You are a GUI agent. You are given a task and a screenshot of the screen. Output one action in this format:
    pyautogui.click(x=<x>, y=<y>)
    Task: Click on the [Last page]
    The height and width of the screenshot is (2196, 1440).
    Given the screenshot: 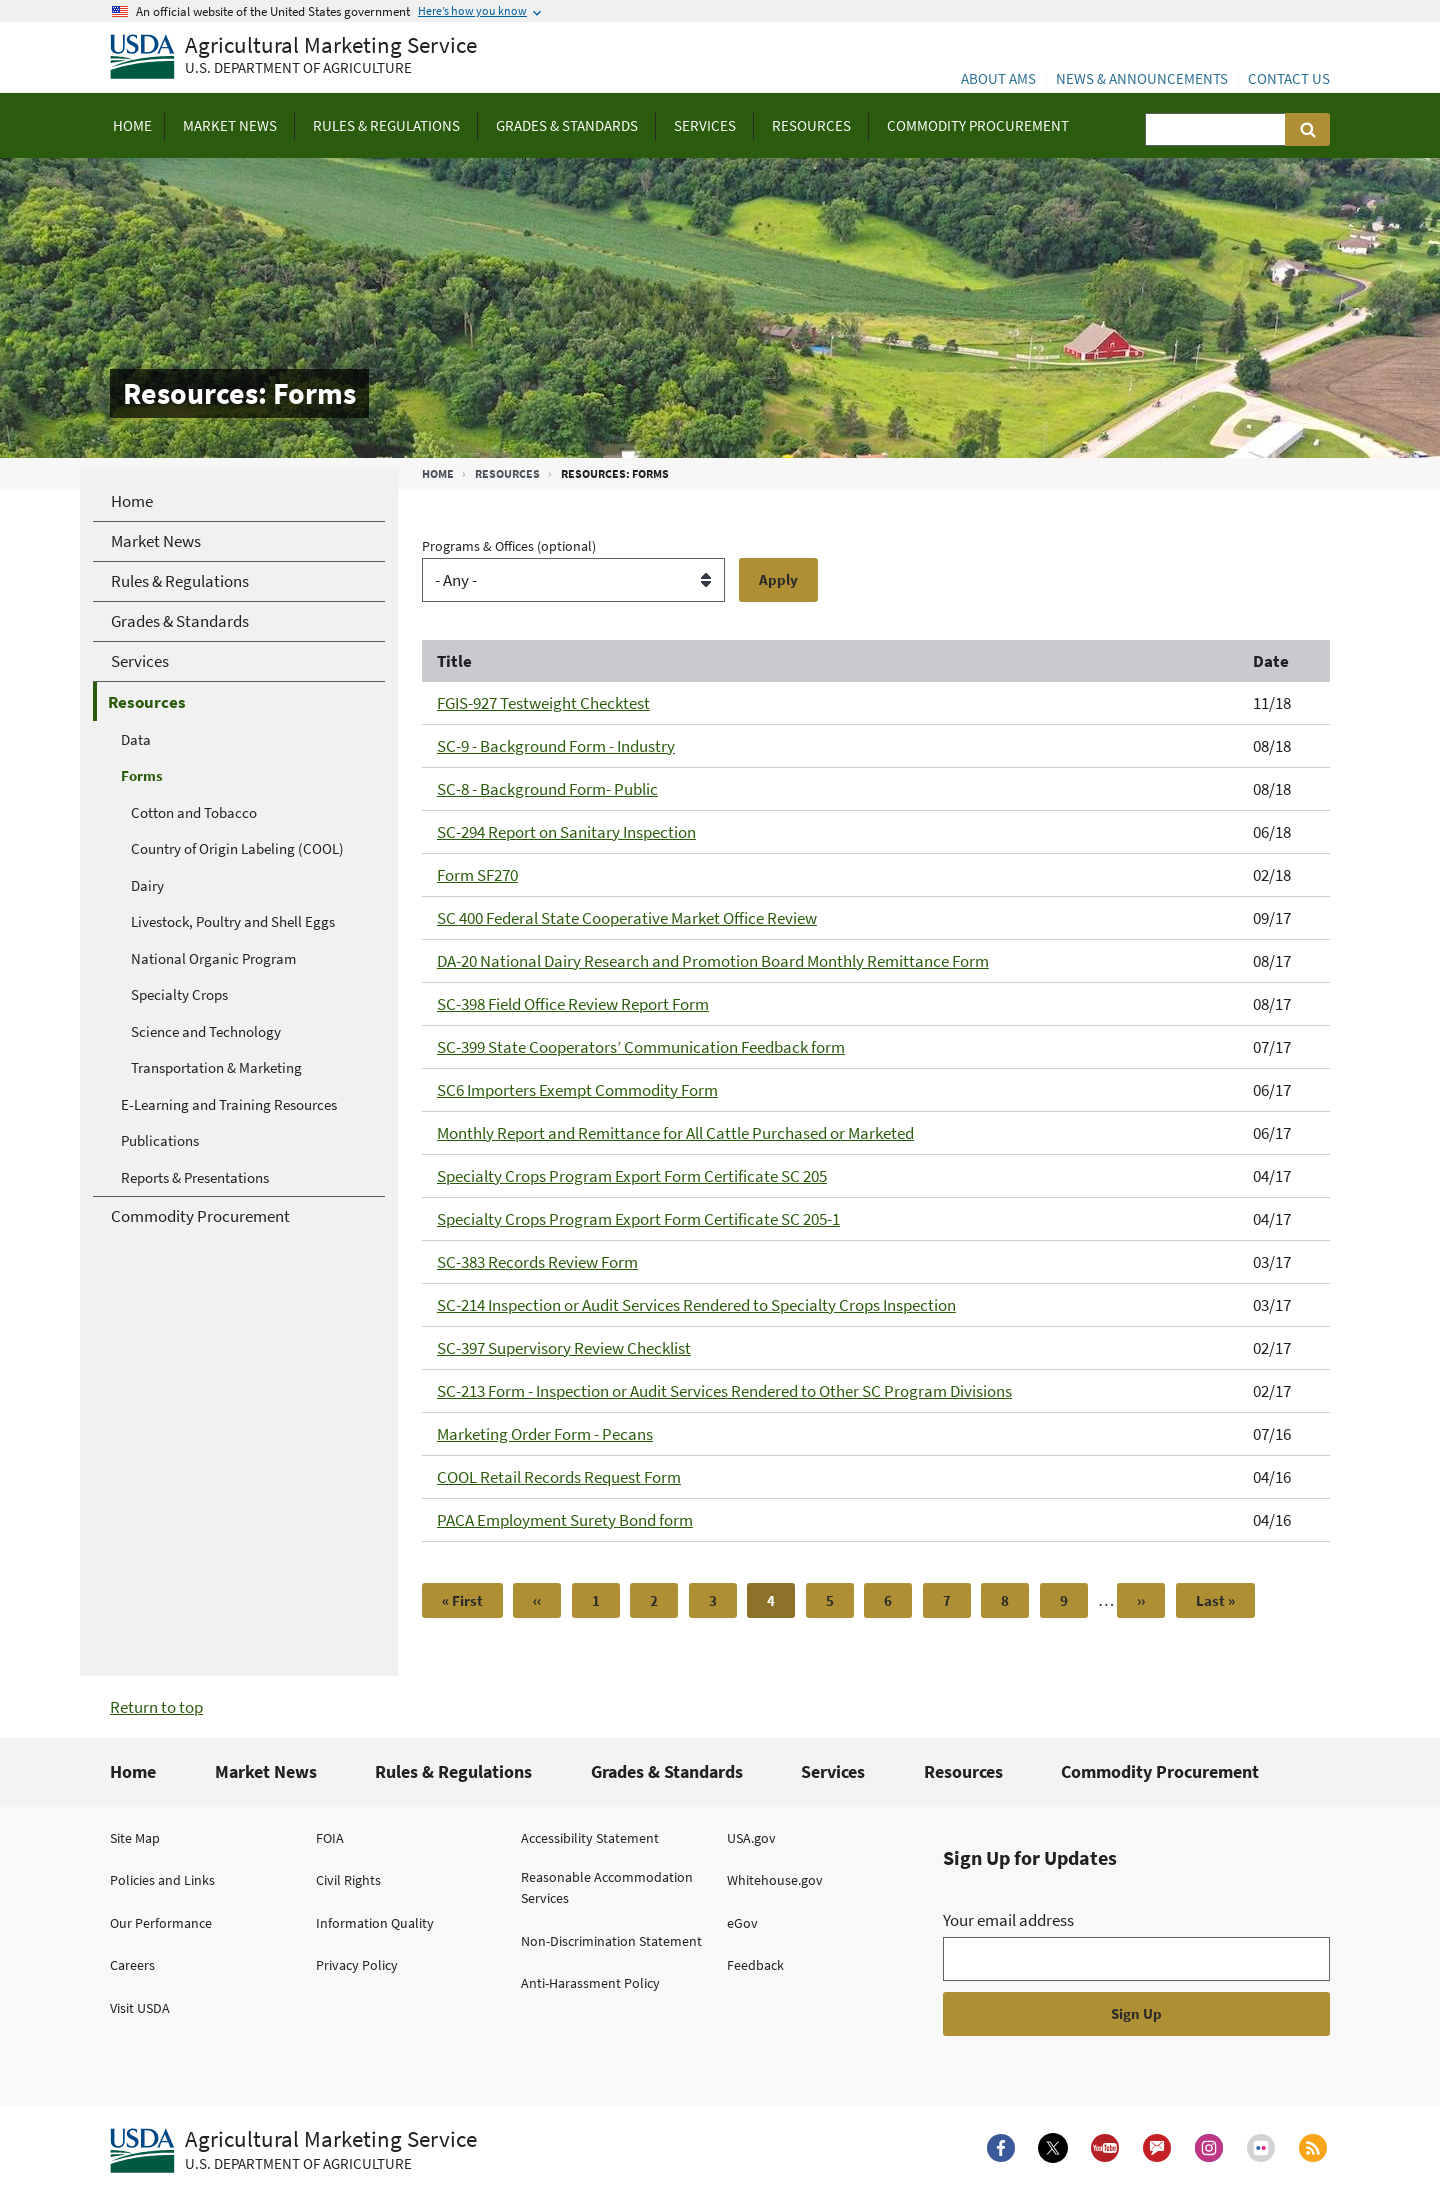 What is the action you would take?
    pyautogui.click(x=1215, y=1600)
    